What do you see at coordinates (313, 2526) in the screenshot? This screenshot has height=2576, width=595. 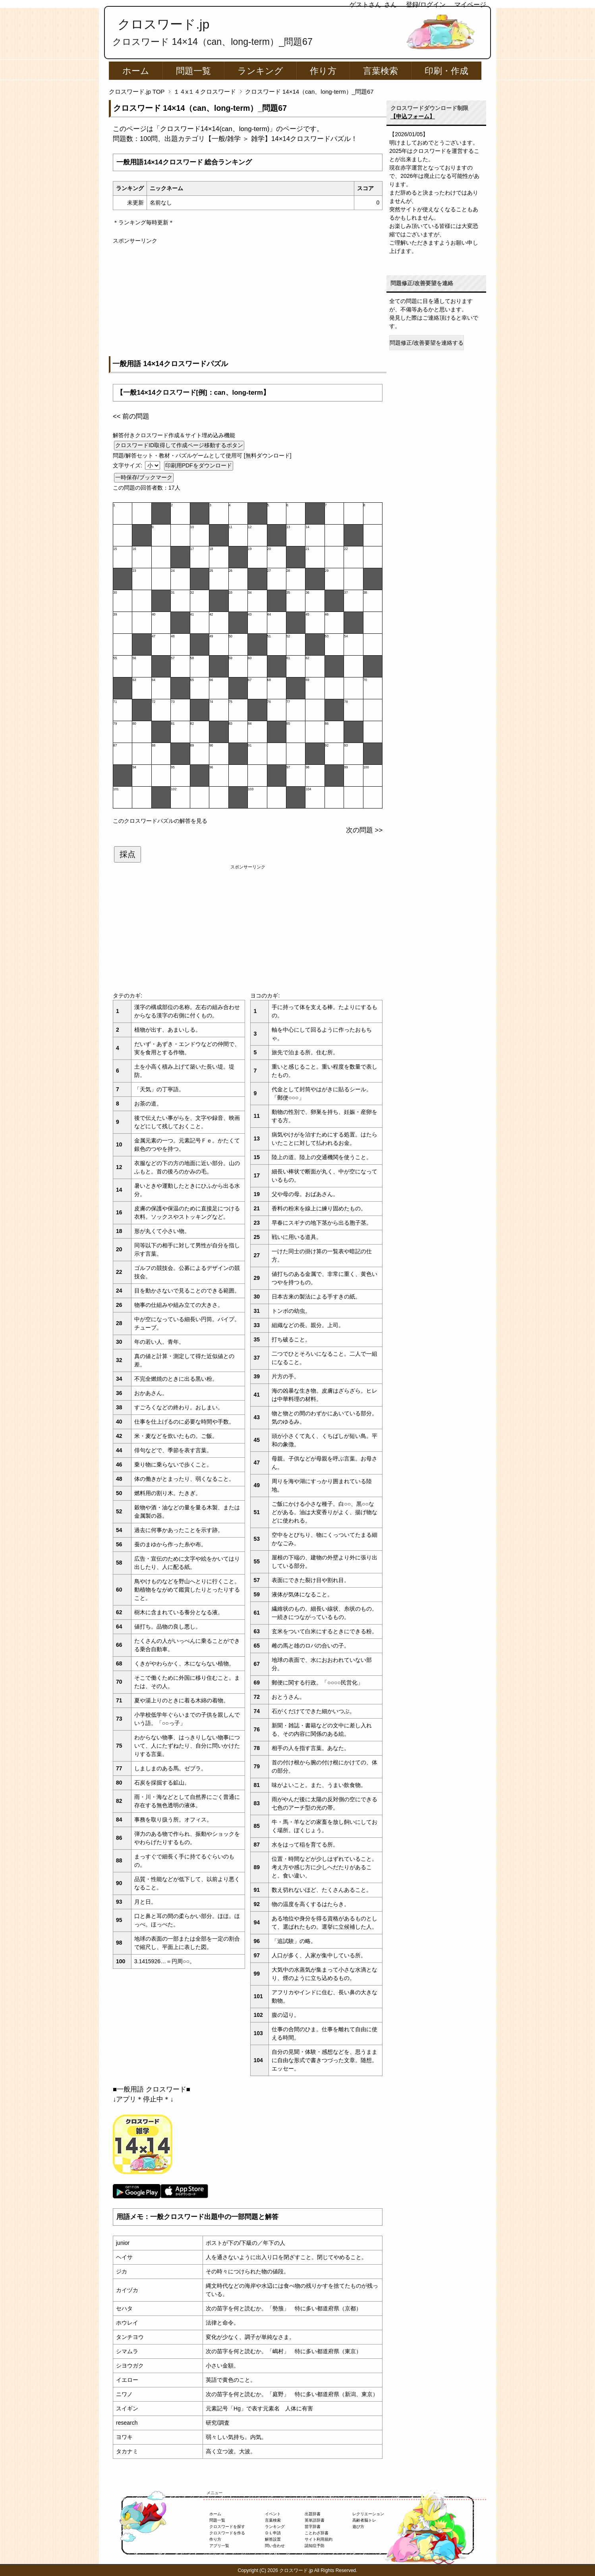 I see `苗字辞書` at bounding box center [313, 2526].